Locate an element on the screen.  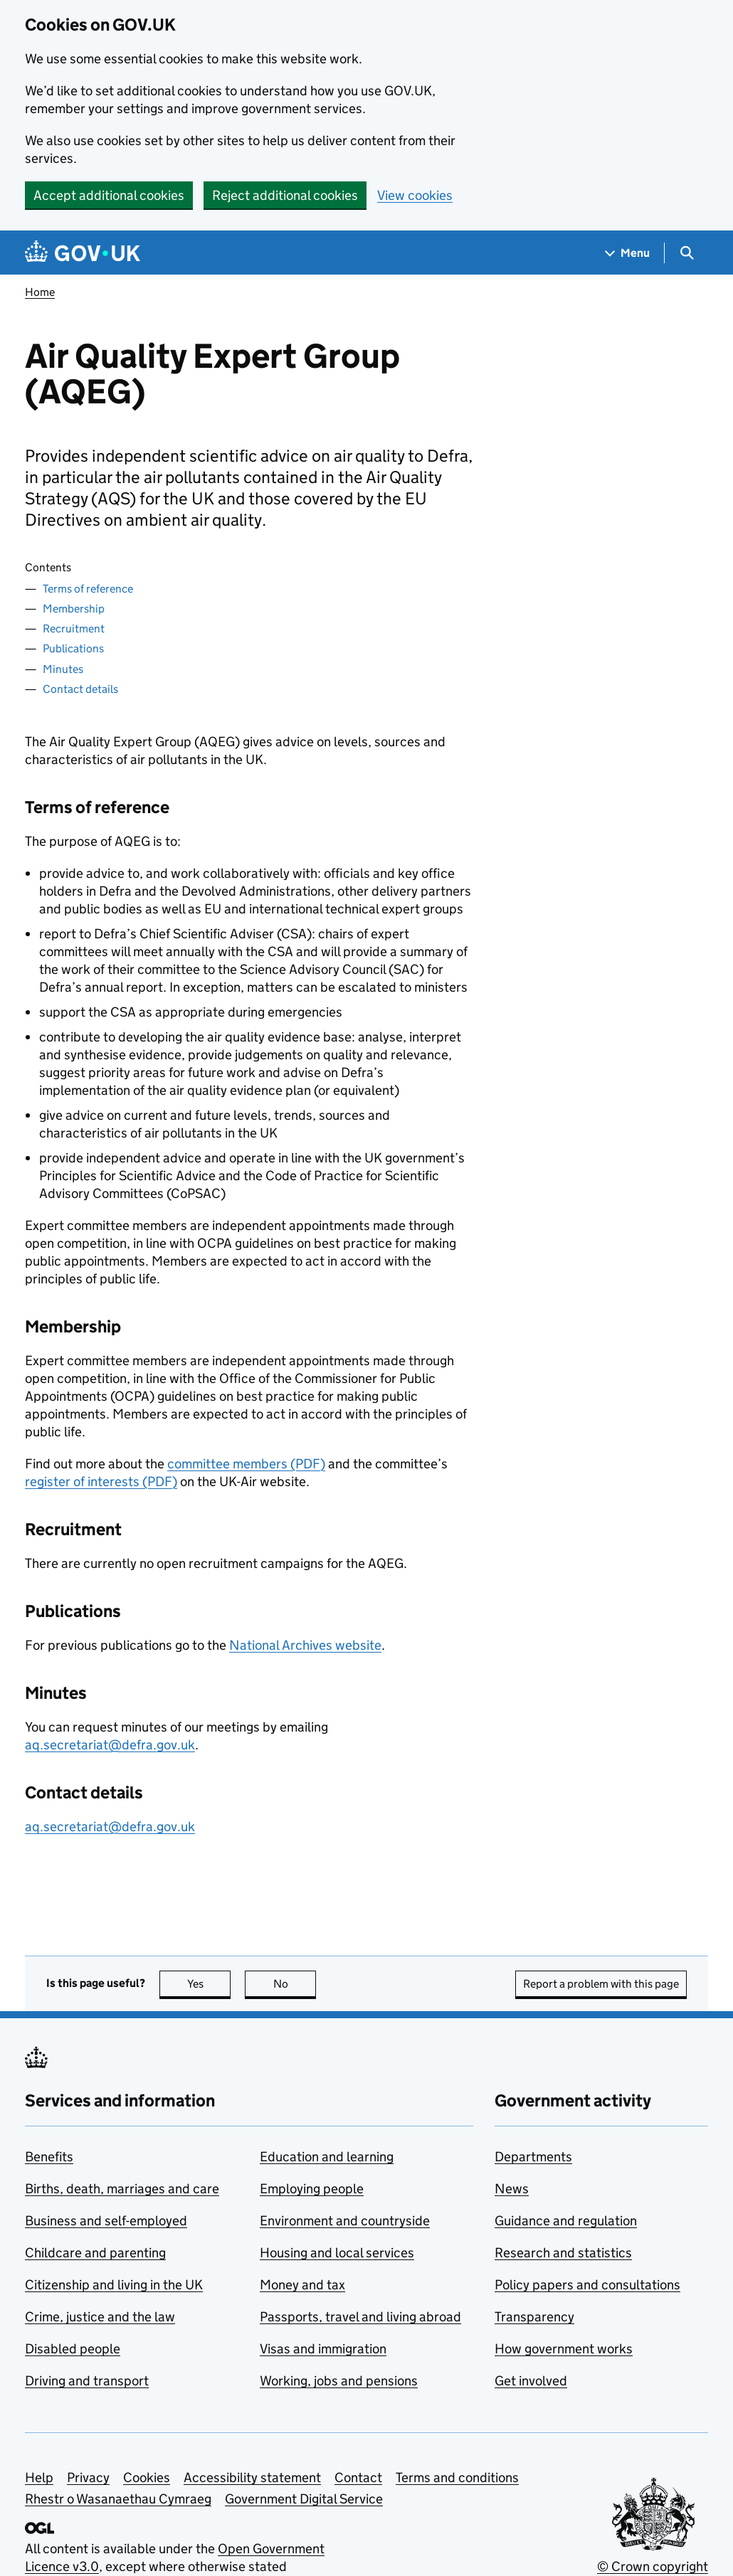
committee members (PDF) is located at coordinates (246, 1464).